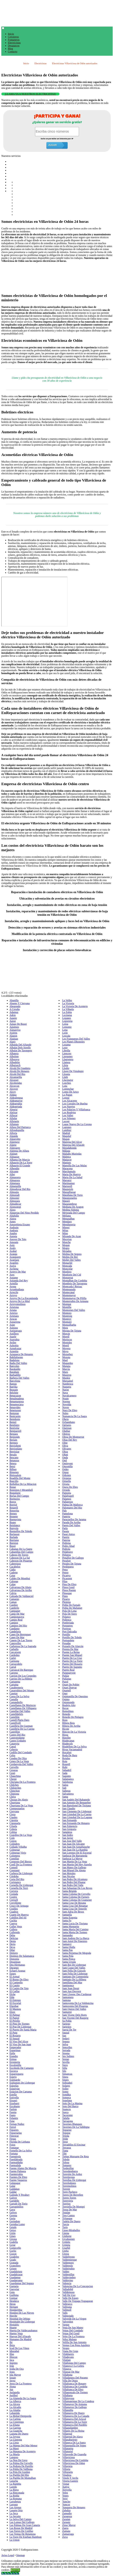 Image resolution: width=114 pixels, height=2576 pixels. What do you see at coordinates (65, 1407) in the screenshot?
I see `Noves` at bounding box center [65, 1407].